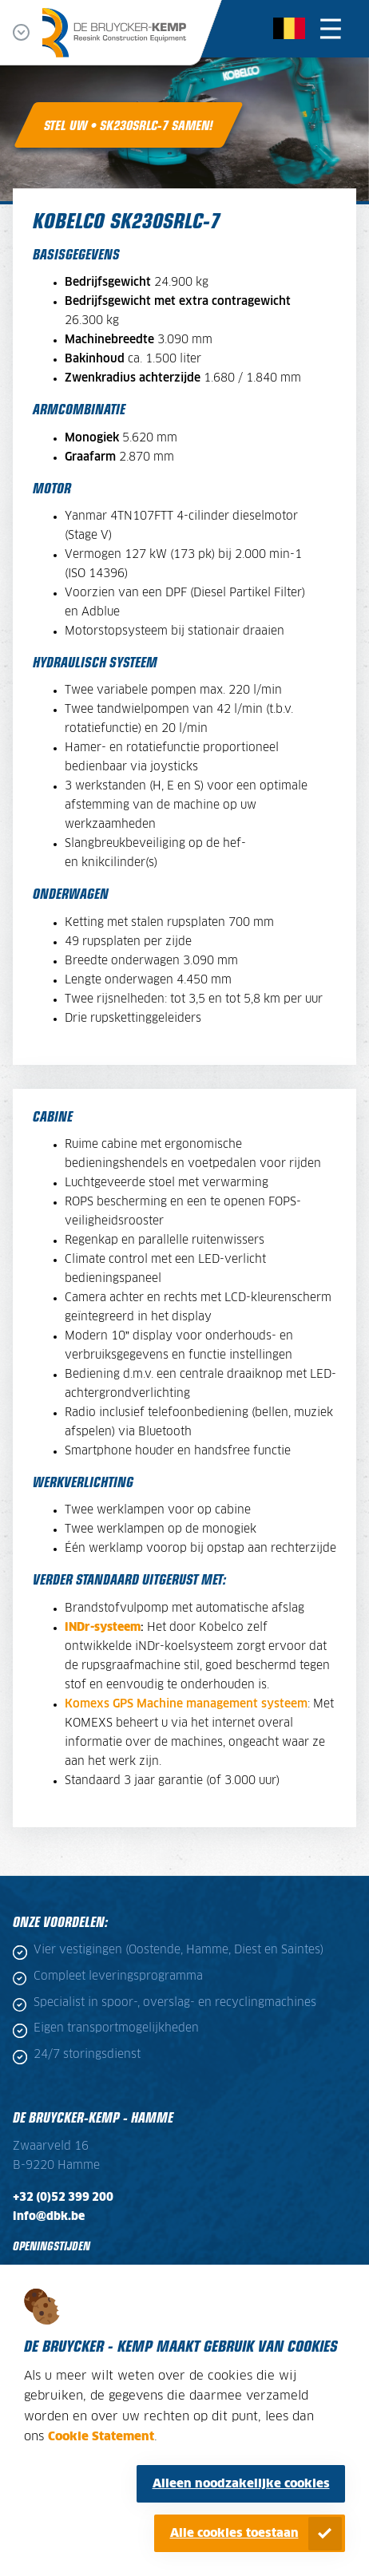  What do you see at coordinates (128, 124) in the screenshot?
I see `Stel uw • SK230SRLC-7 samen!` at bounding box center [128, 124].